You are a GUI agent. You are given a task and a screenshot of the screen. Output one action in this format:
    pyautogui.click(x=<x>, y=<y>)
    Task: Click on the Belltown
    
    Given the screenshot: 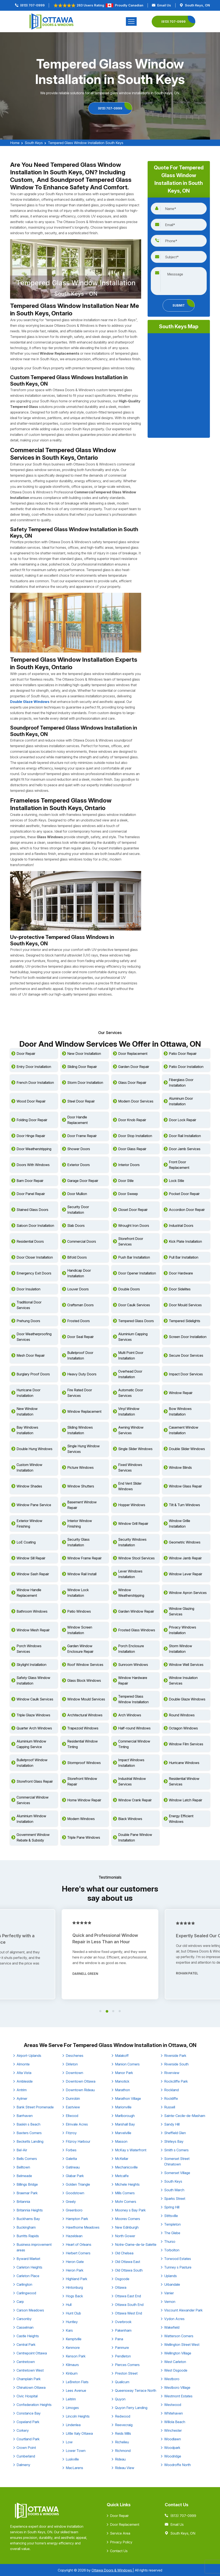 What is the action you would take?
    pyautogui.click(x=23, y=2167)
    